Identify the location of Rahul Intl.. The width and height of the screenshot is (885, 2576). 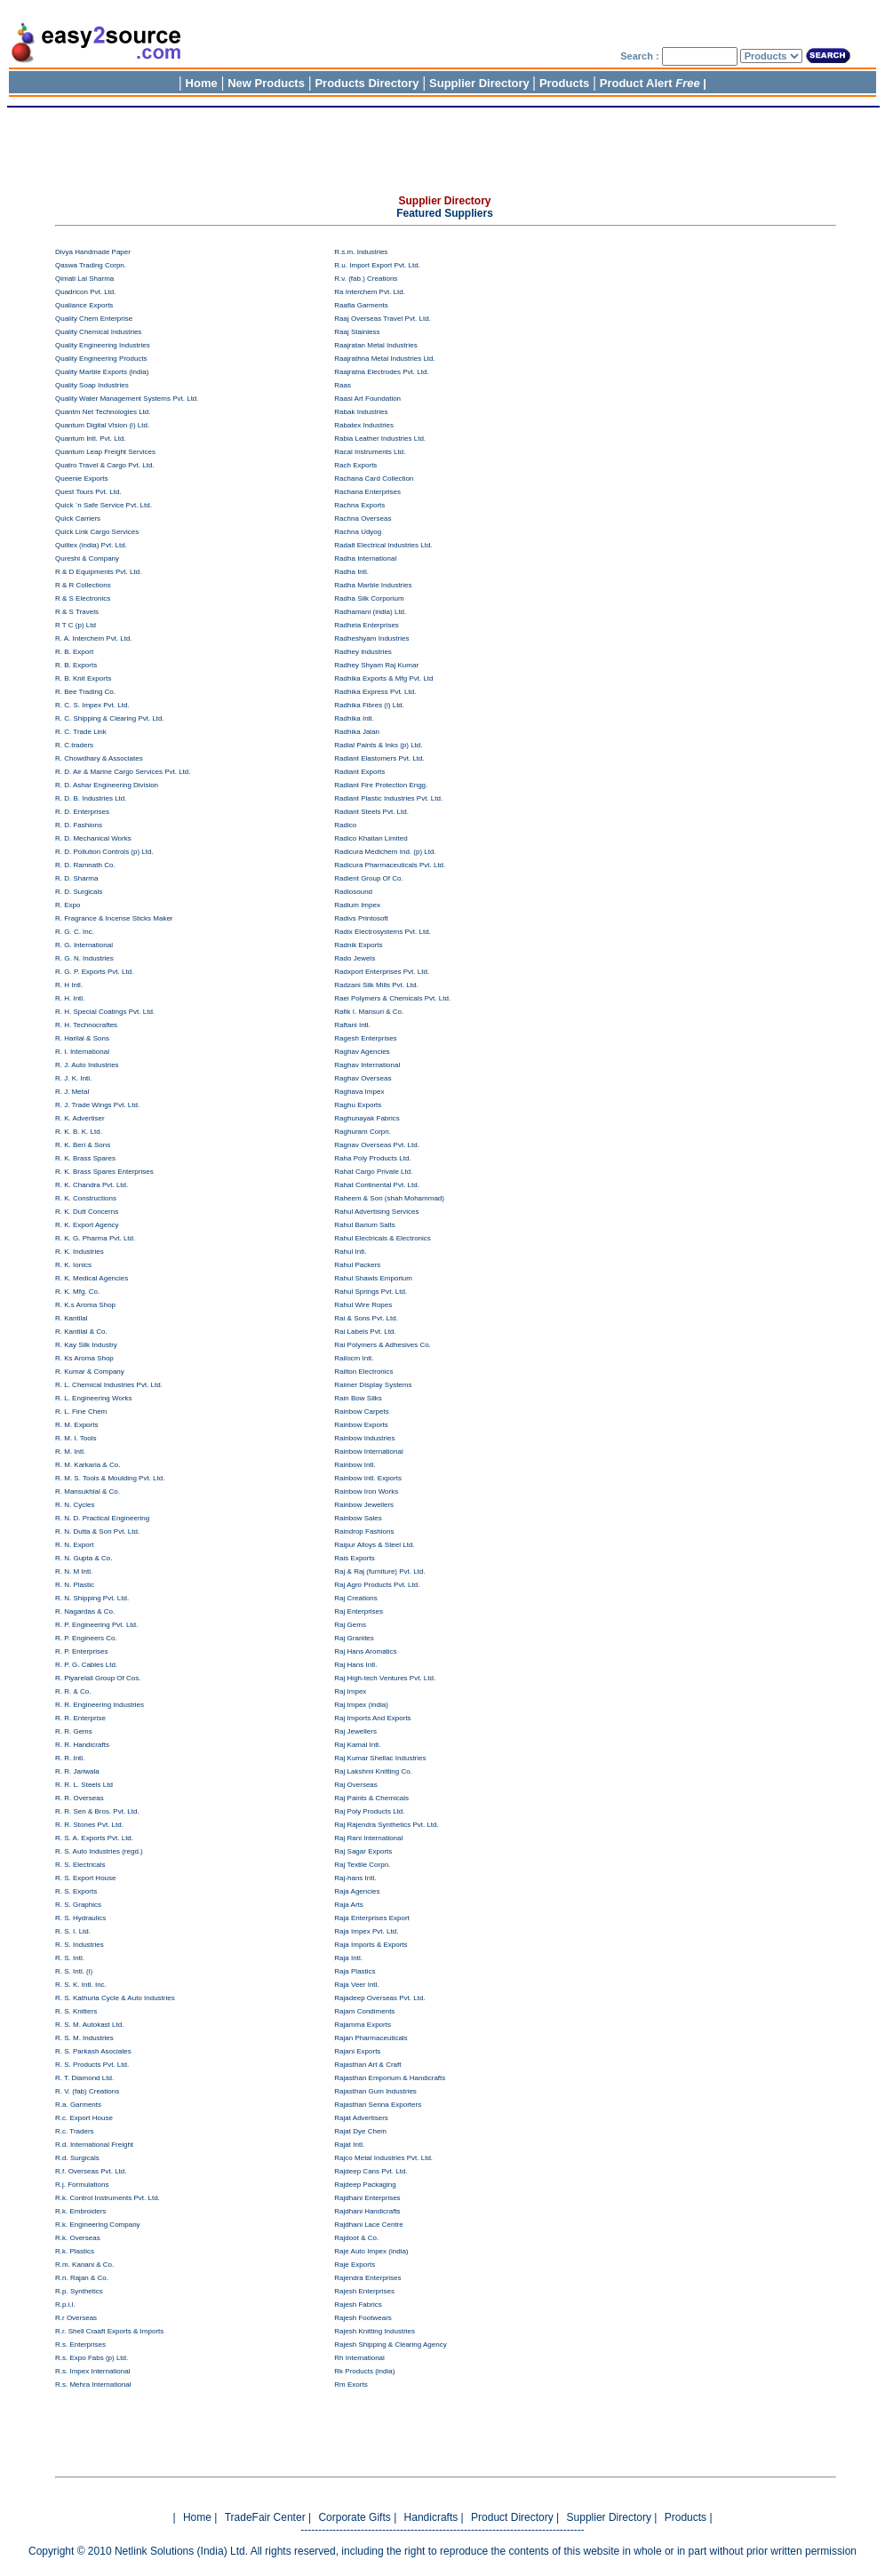
(350, 1252).